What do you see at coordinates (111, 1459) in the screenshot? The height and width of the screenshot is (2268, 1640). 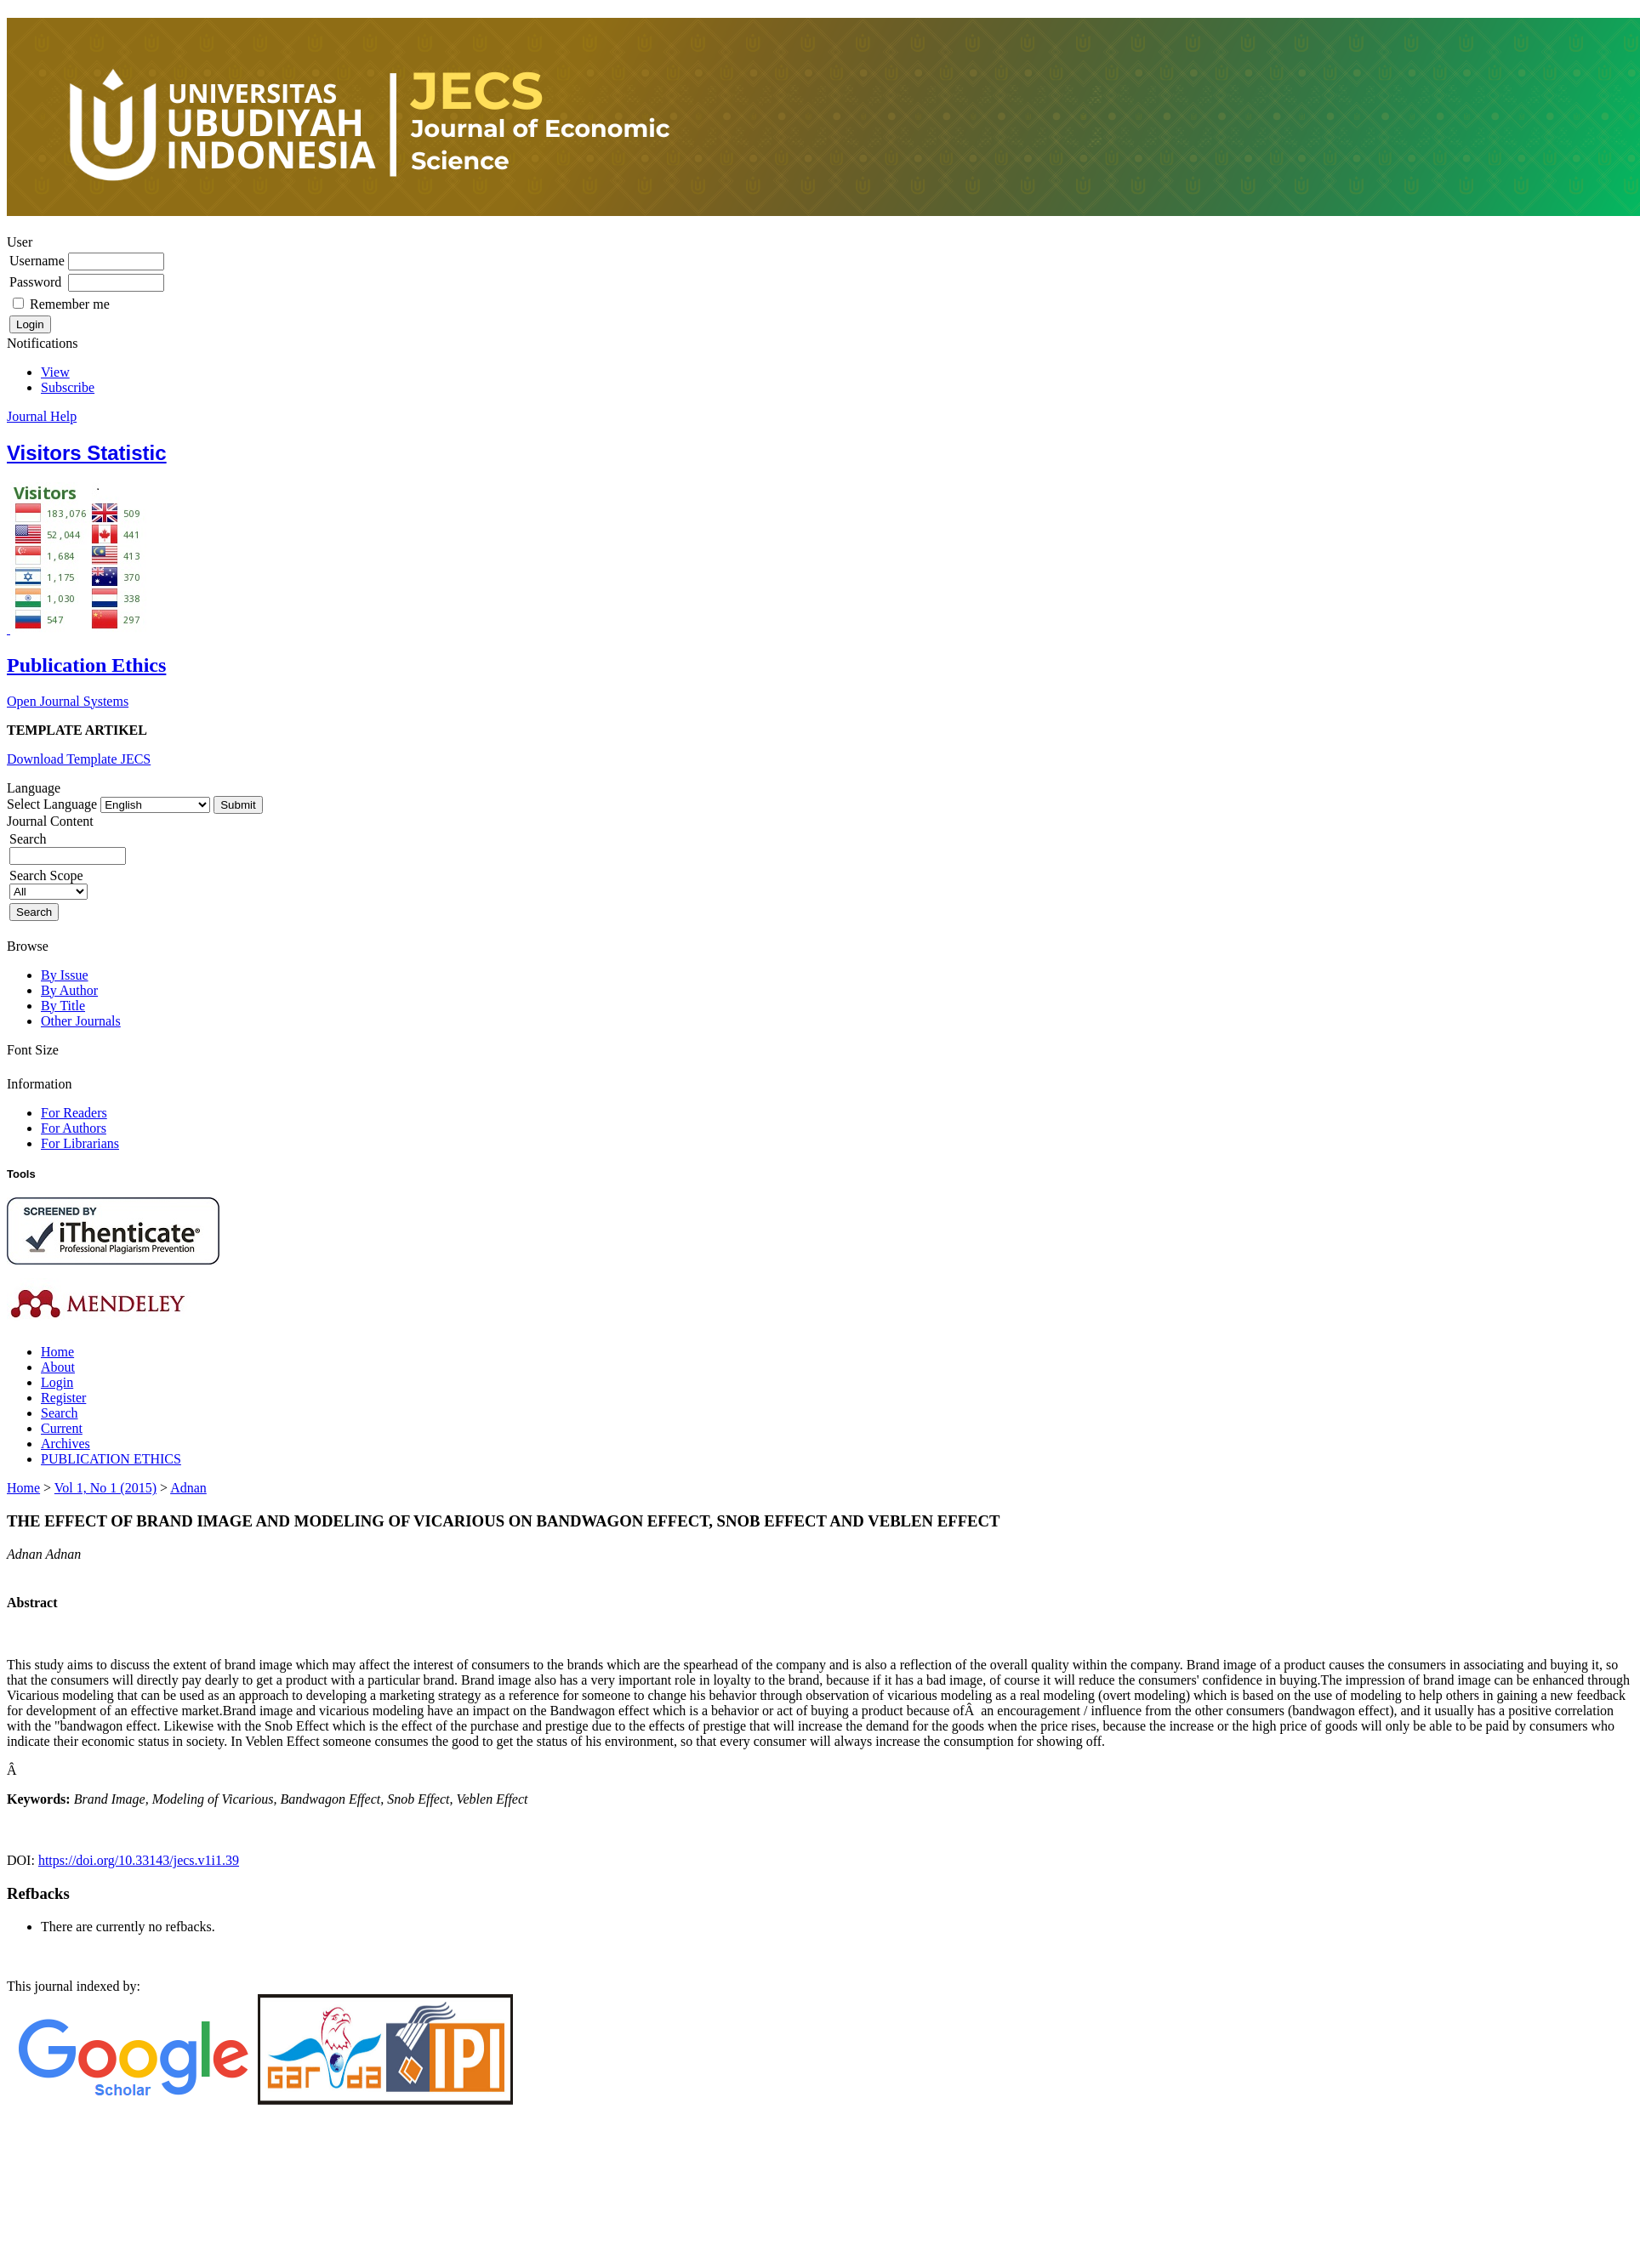 I see `PUBLICATION ETHICS` at bounding box center [111, 1459].